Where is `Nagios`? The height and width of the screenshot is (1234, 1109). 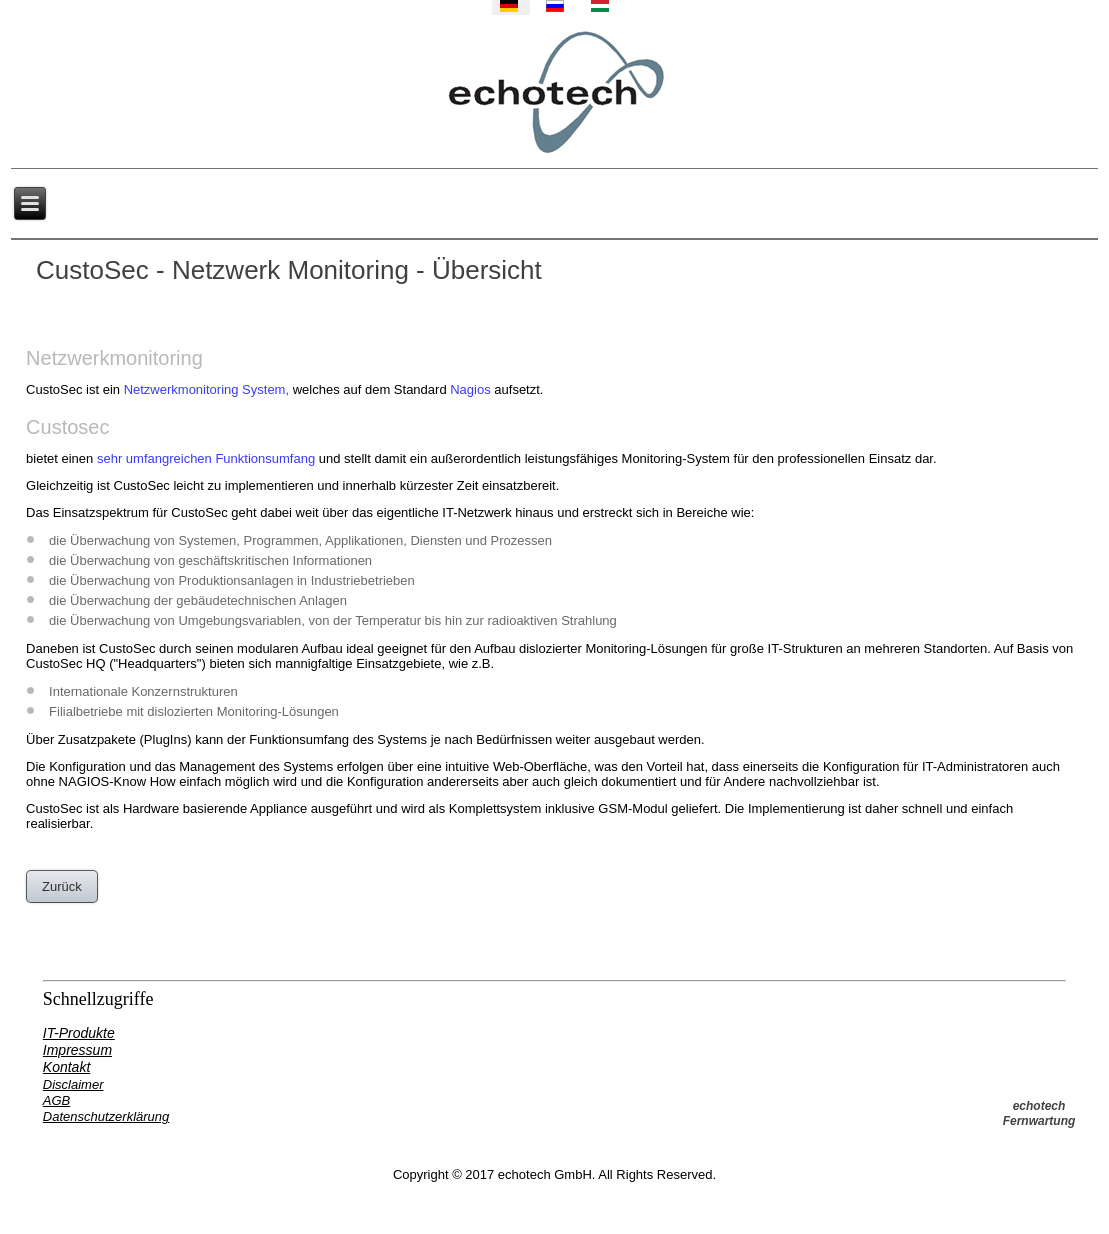 Nagios is located at coordinates (470, 389).